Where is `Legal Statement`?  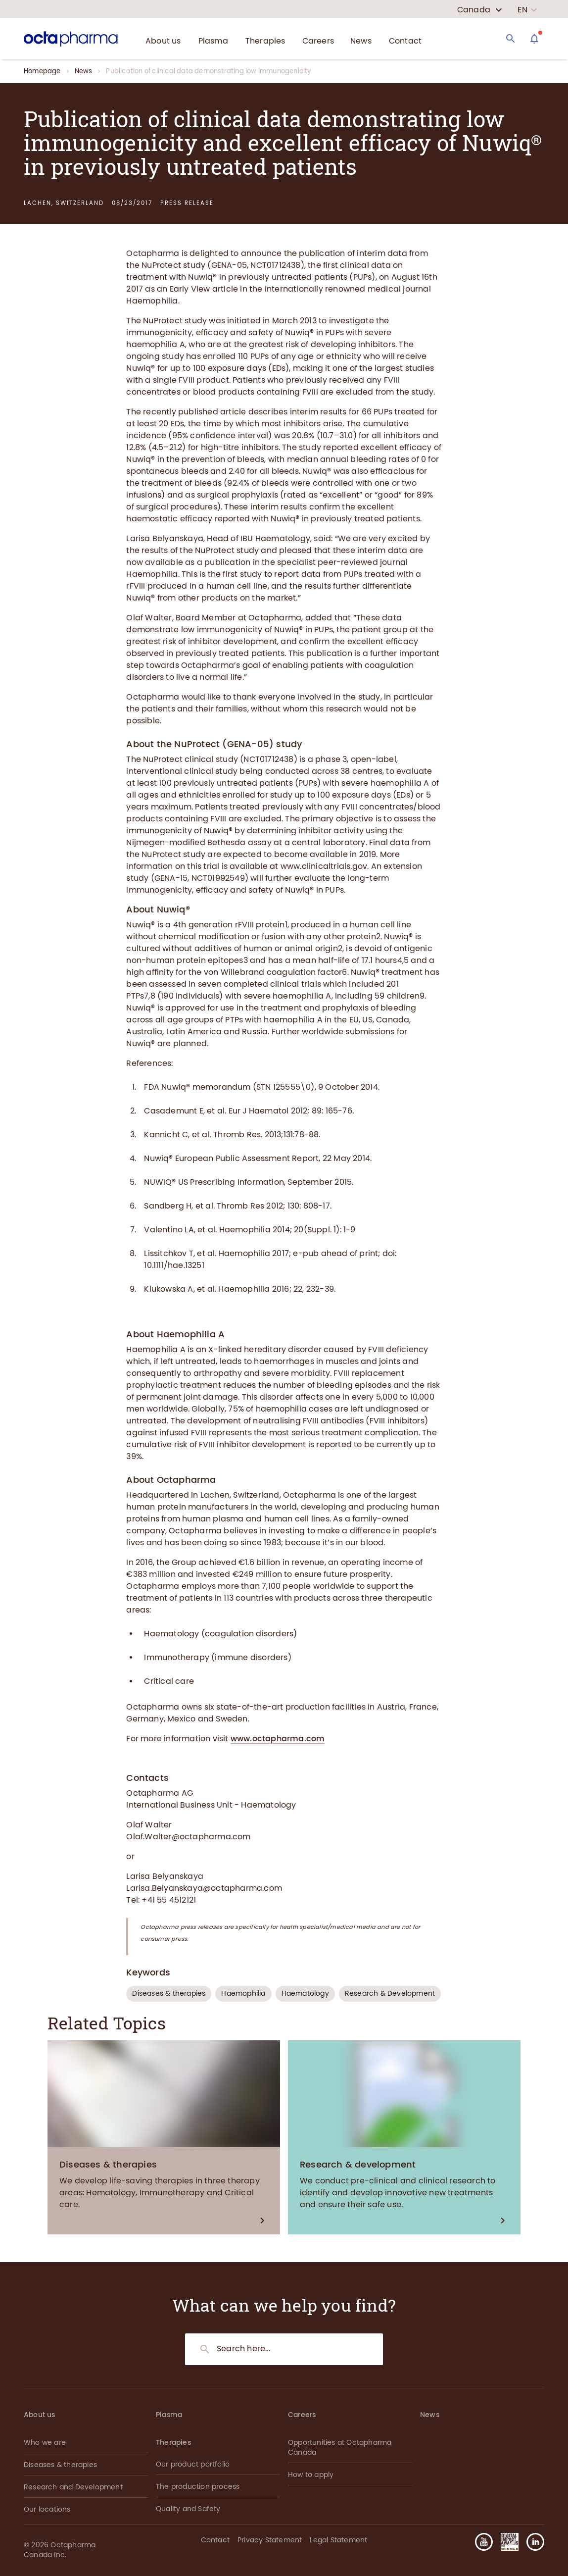 Legal Statement is located at coordinates (338, 2540).